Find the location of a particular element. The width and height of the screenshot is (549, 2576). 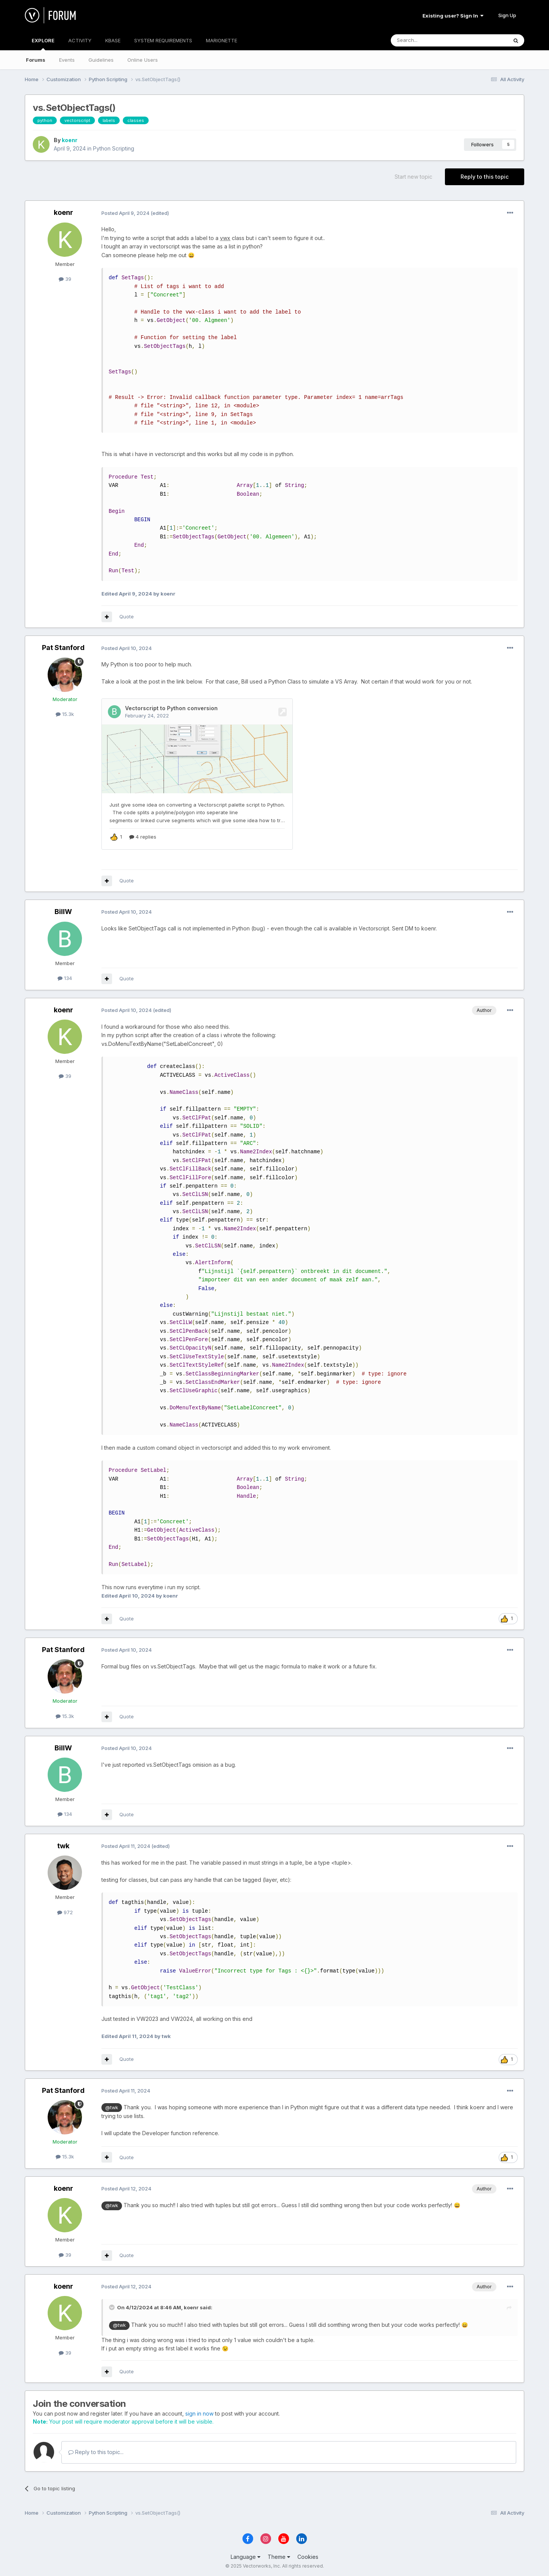

Theme is located at coordinates (279, 2555).